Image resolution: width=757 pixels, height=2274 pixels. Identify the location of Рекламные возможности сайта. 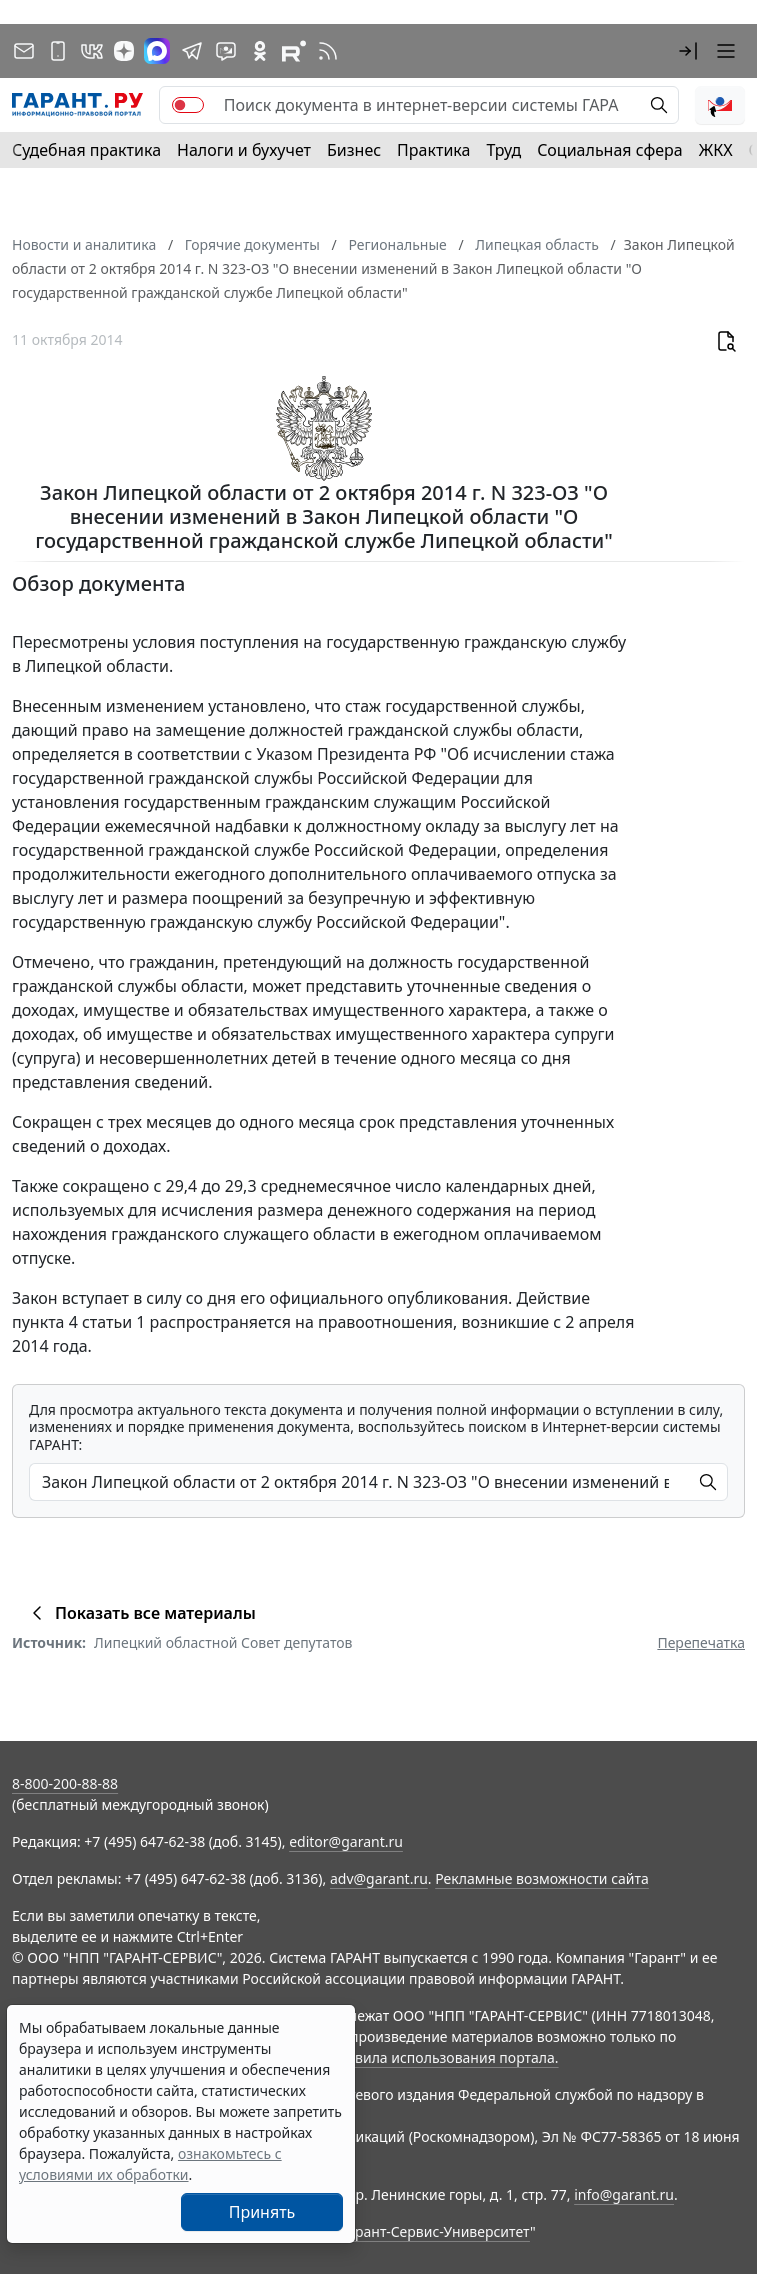
(542, 1878).